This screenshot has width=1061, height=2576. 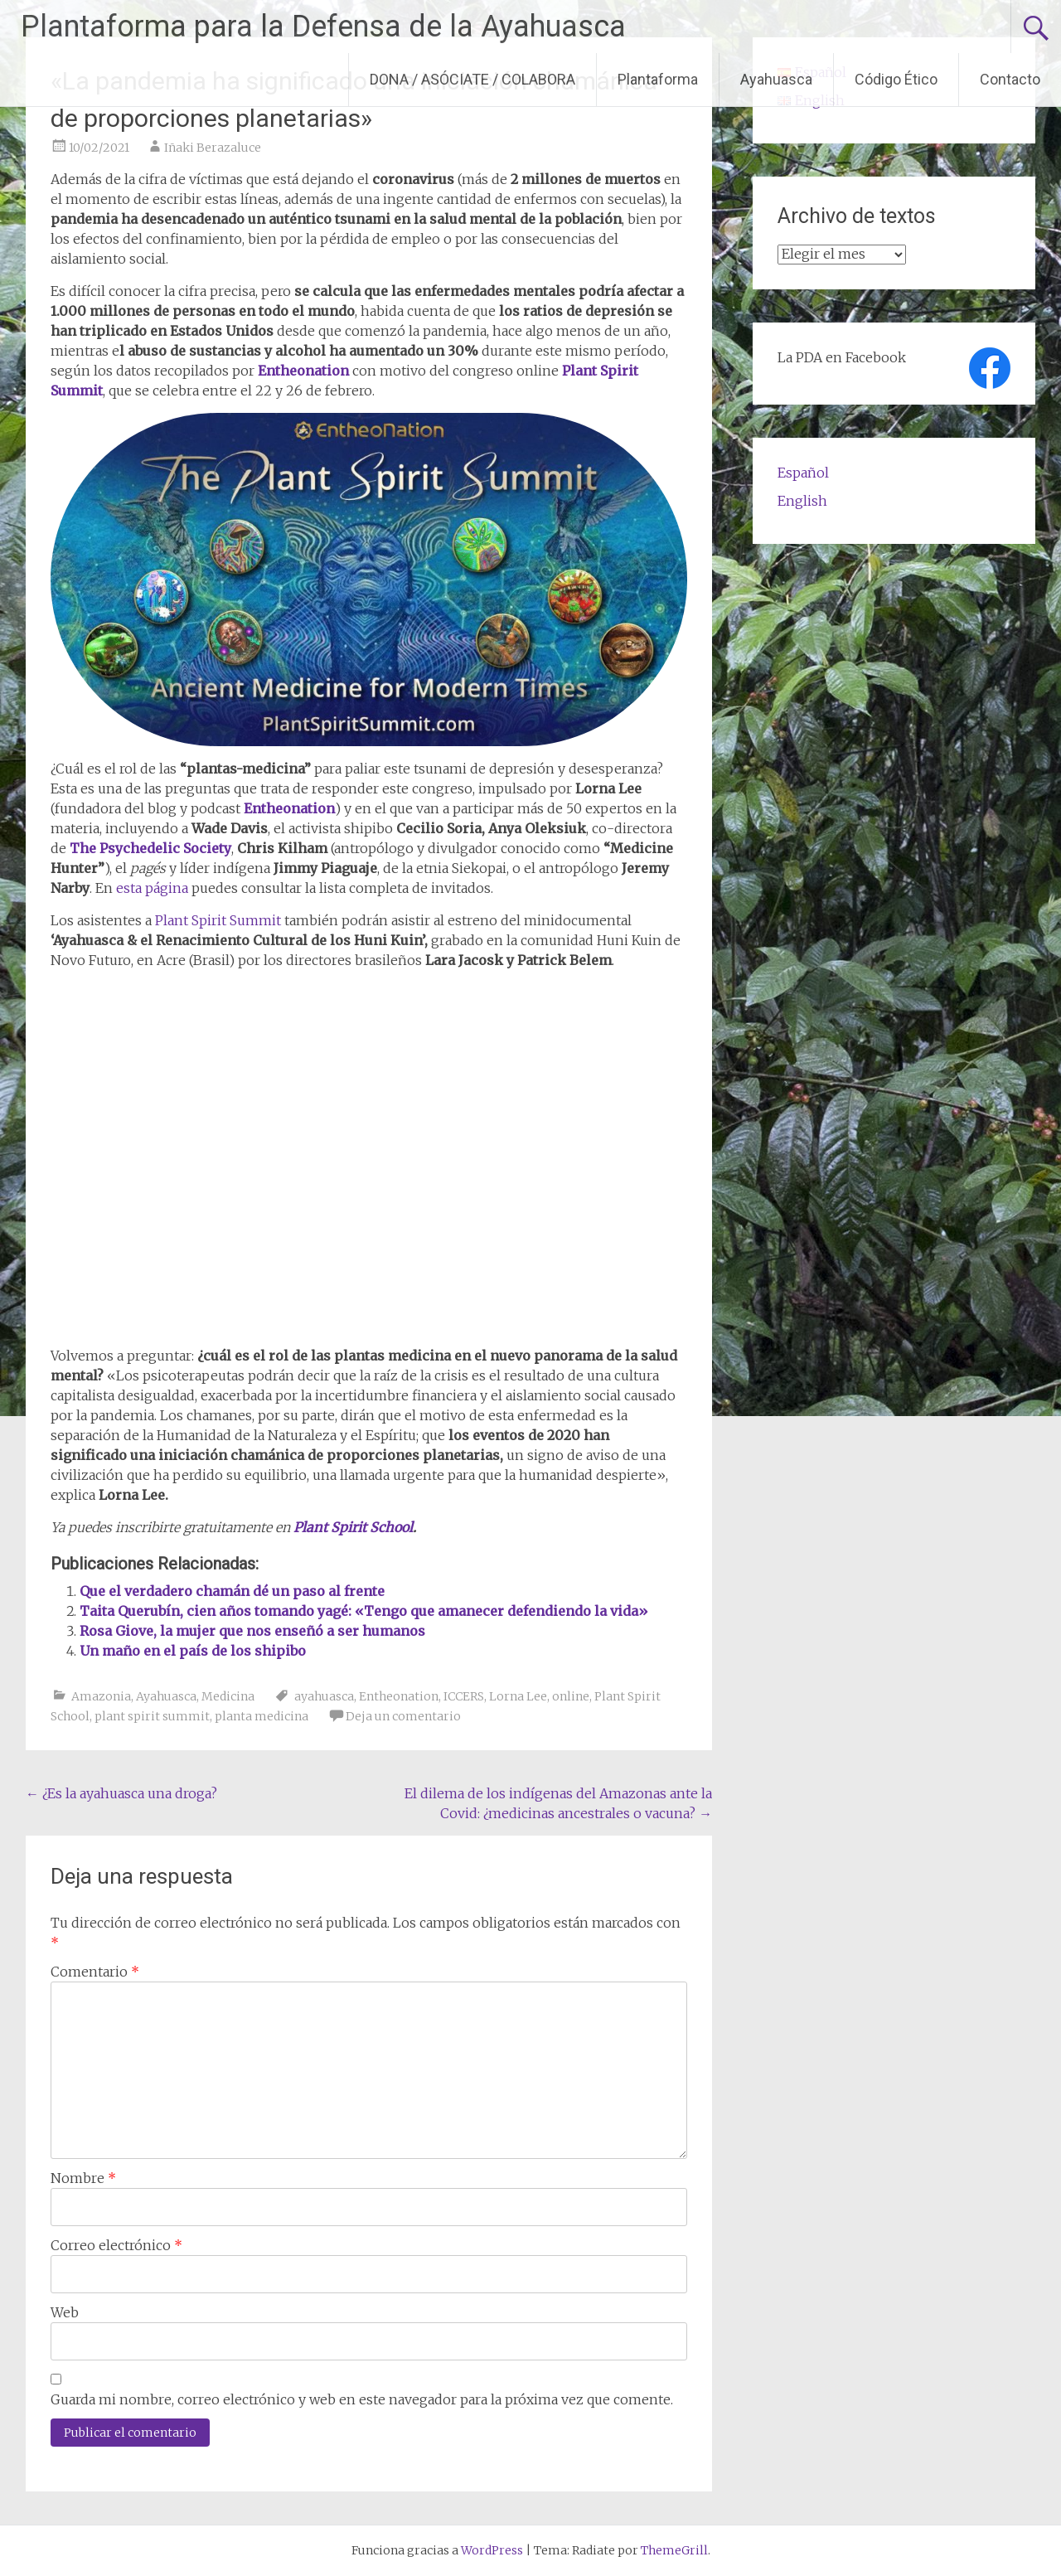 I want to click on Comentario, so click(x=95, y=1971).